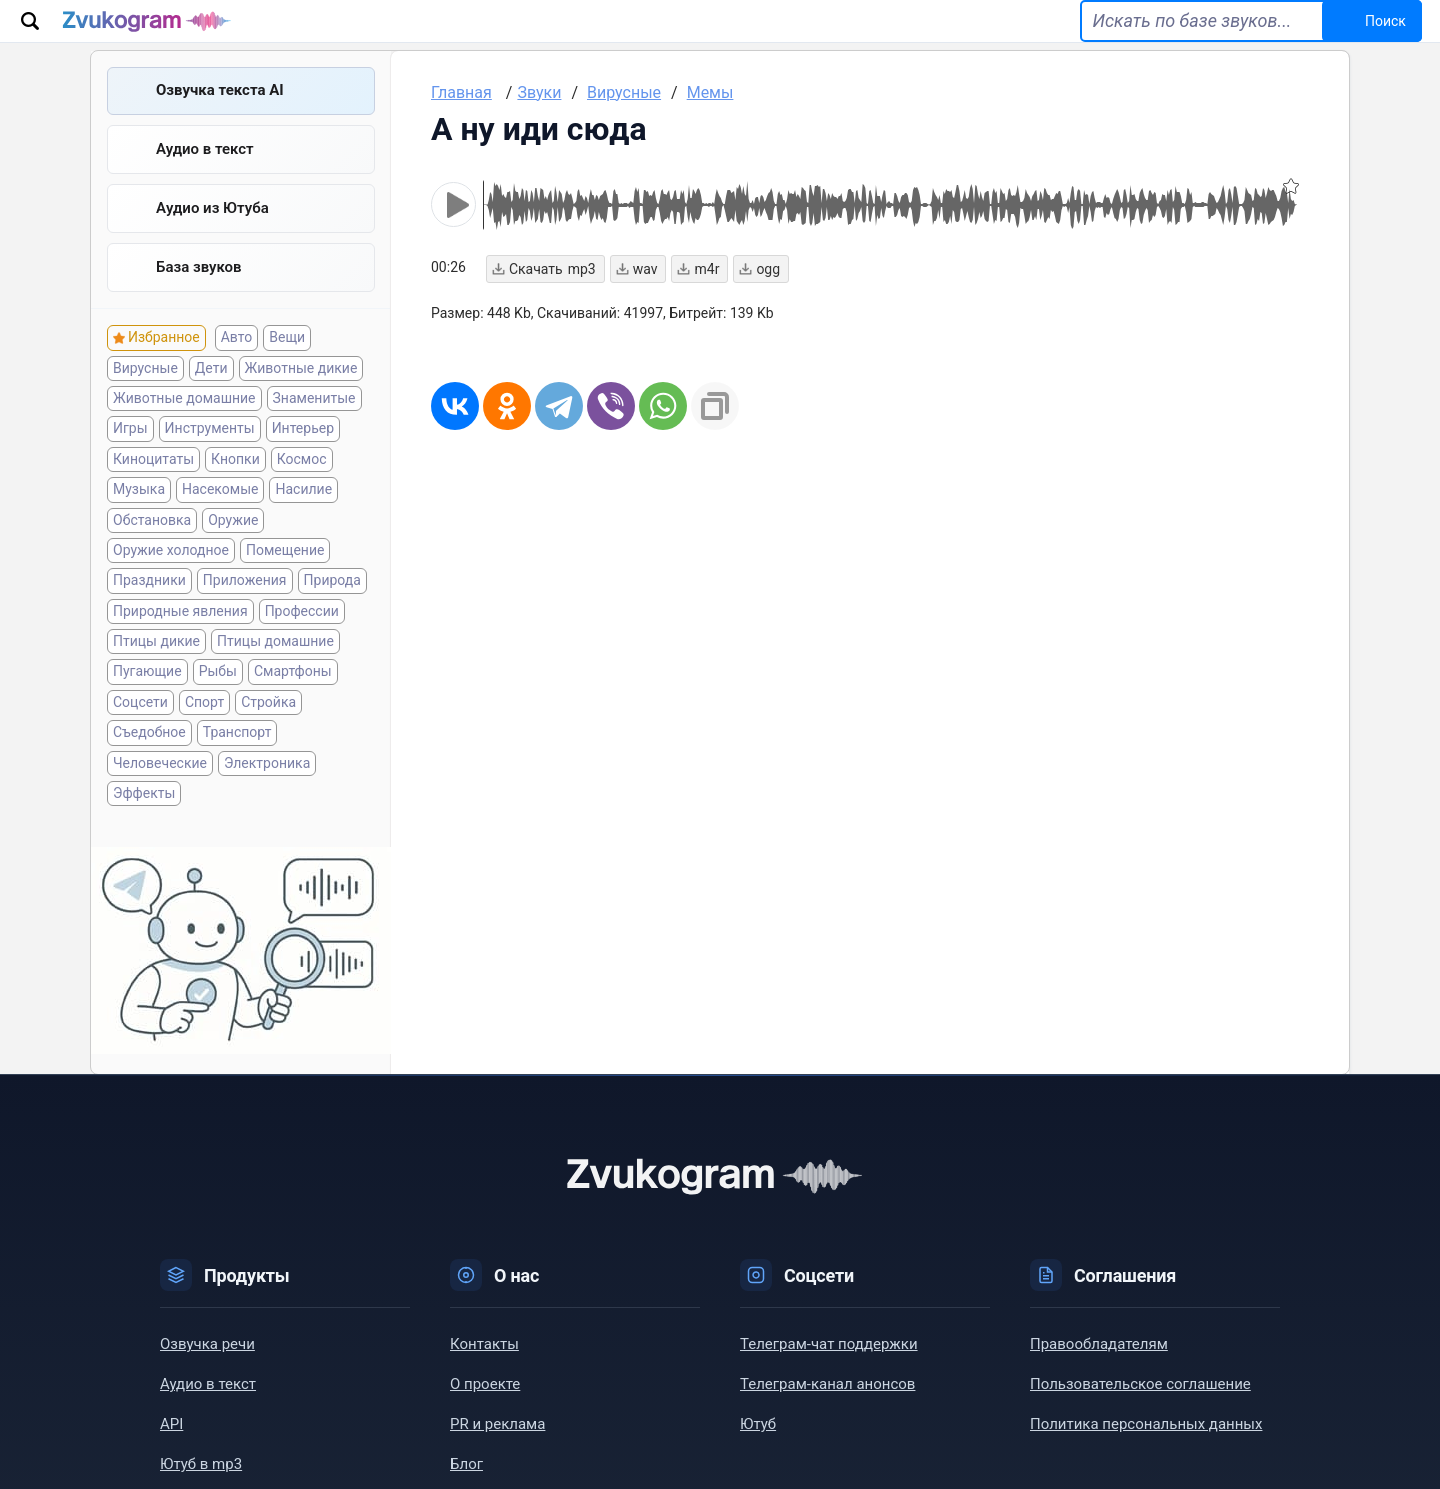 The height and width of the screenshot is (1489, 1440). What do you see at coordinates (211, 394) in the screenshot?
I see `Дети` at bounding box center [211, 394].